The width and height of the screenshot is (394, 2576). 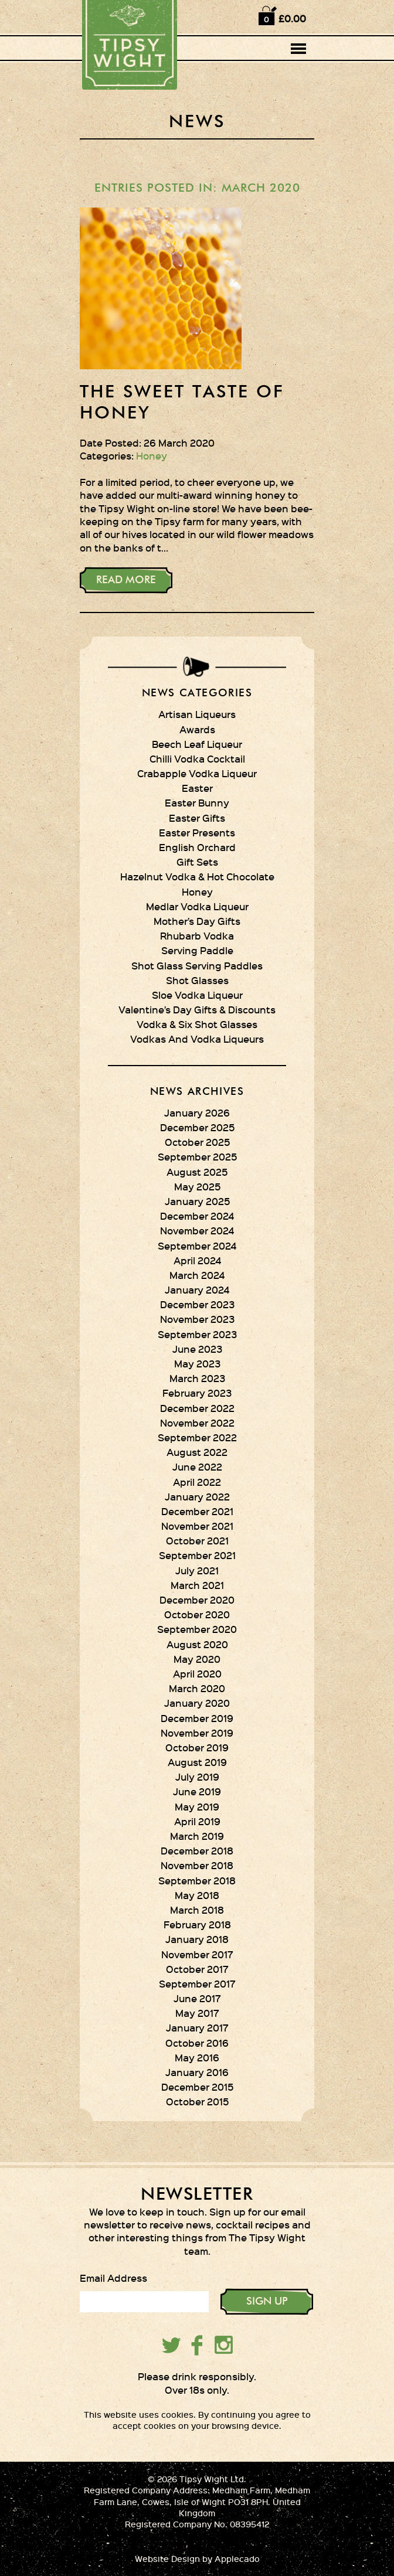 What do you see at coordinates (197, 1422) in the screenshot?
I see `November 2022` at bounding box center [197, 1422].